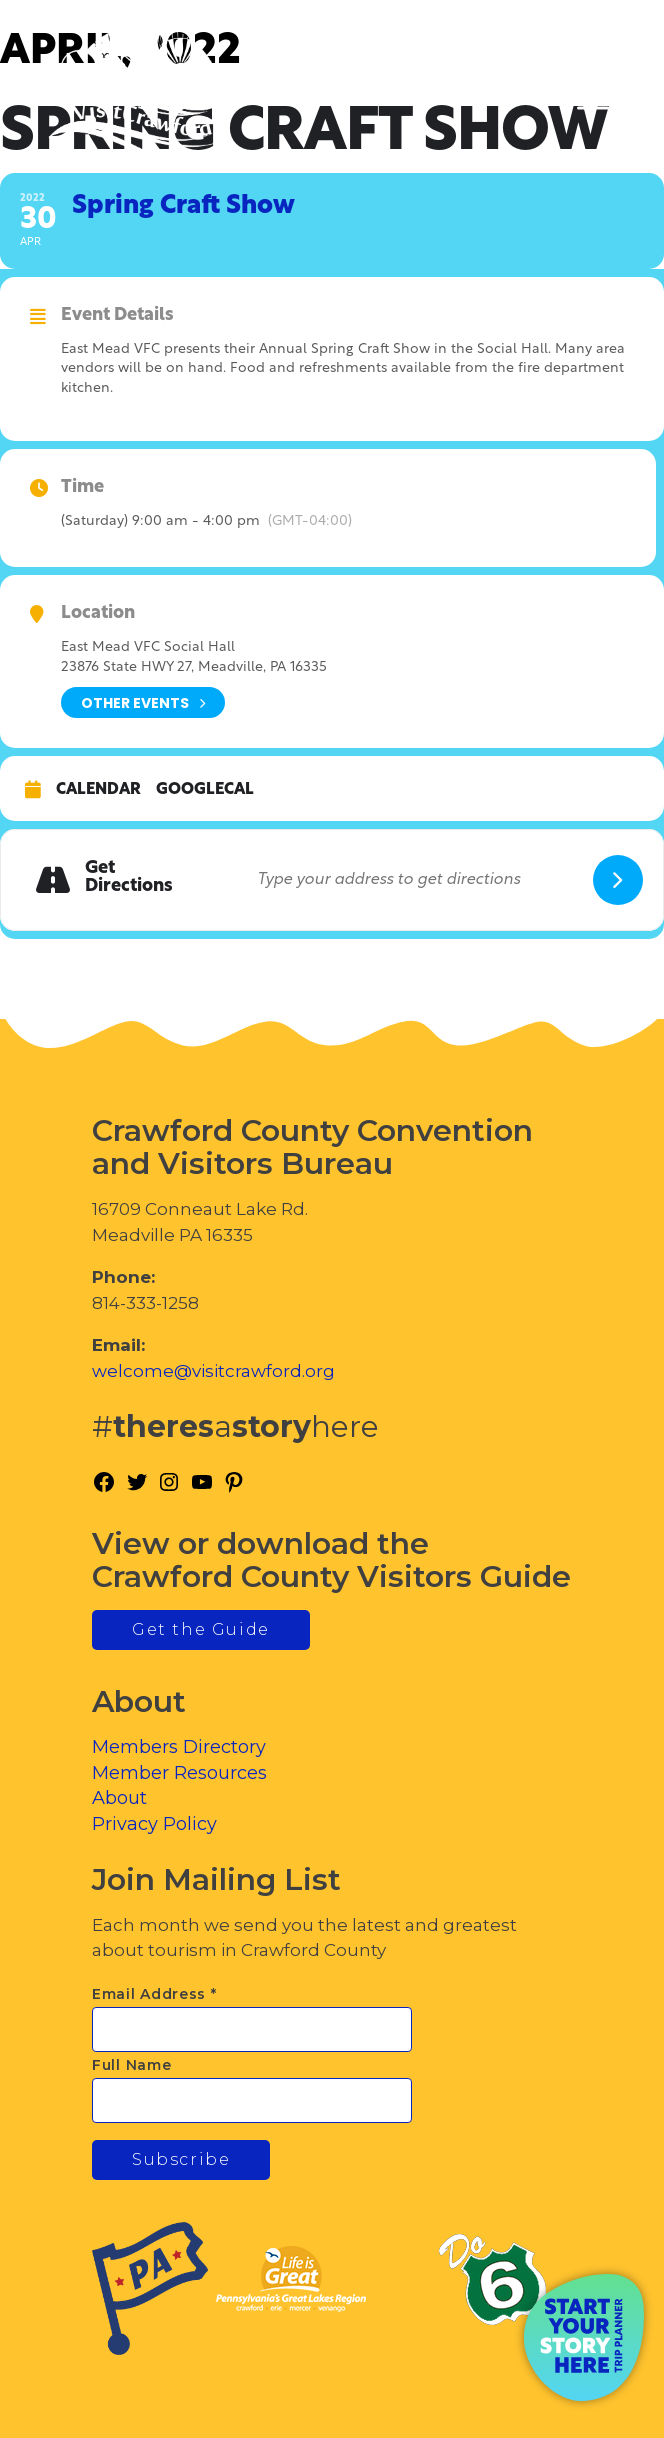 The image size is (664, 2438). What do you see at coordinates (213, 1371) in the screenshot?
I see `welcome@visitcrawford.org` at bounding box center [213, 1371].